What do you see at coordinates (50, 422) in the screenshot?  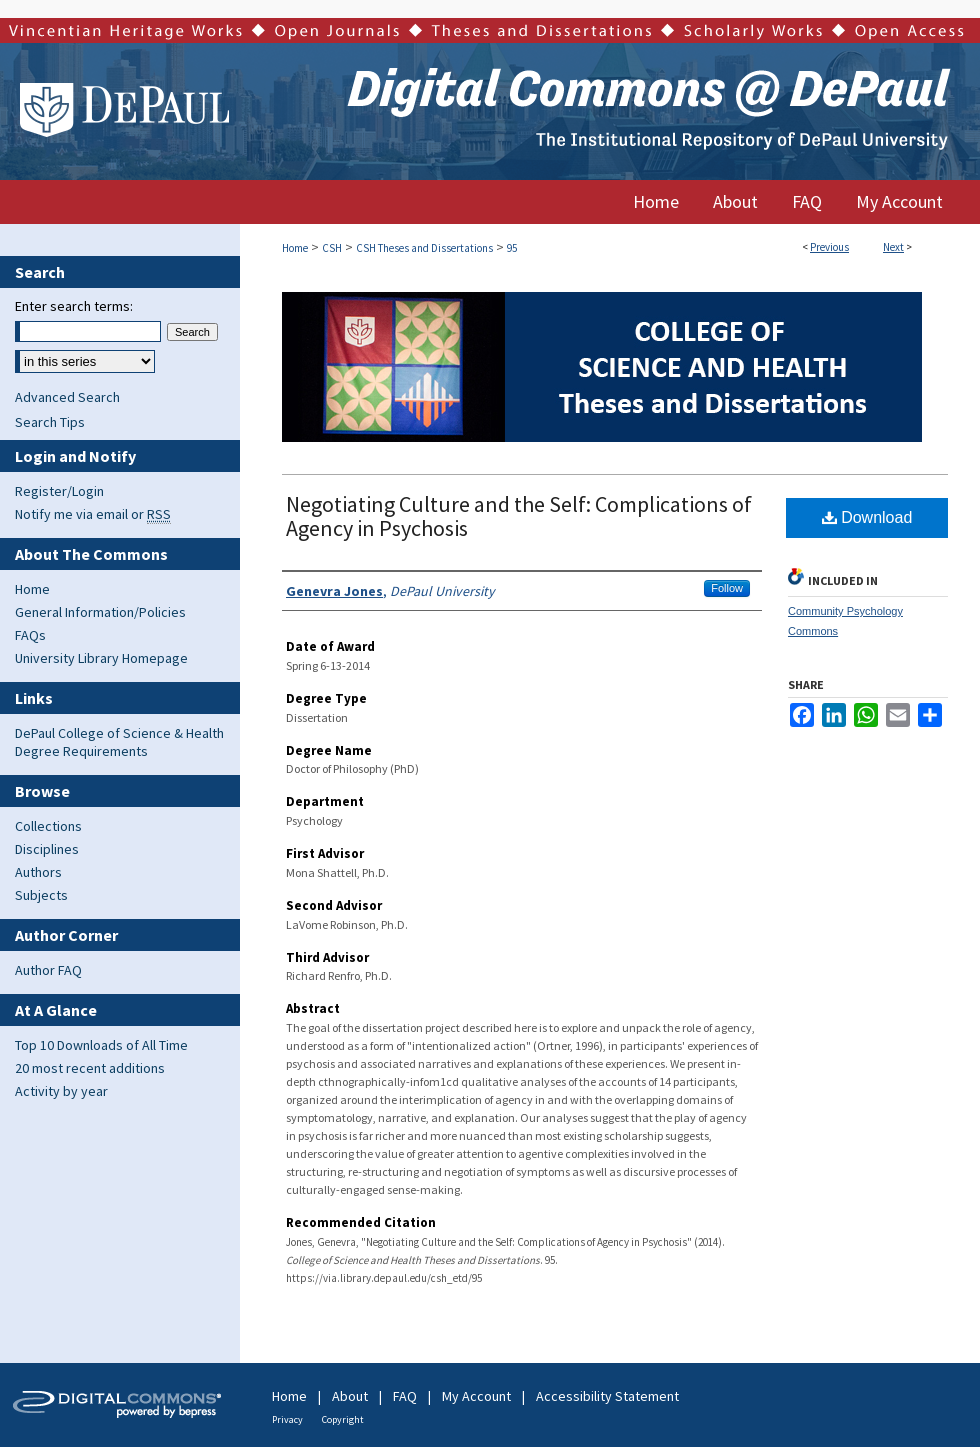 I see `Search Tips` at bounding box center [50, 422].